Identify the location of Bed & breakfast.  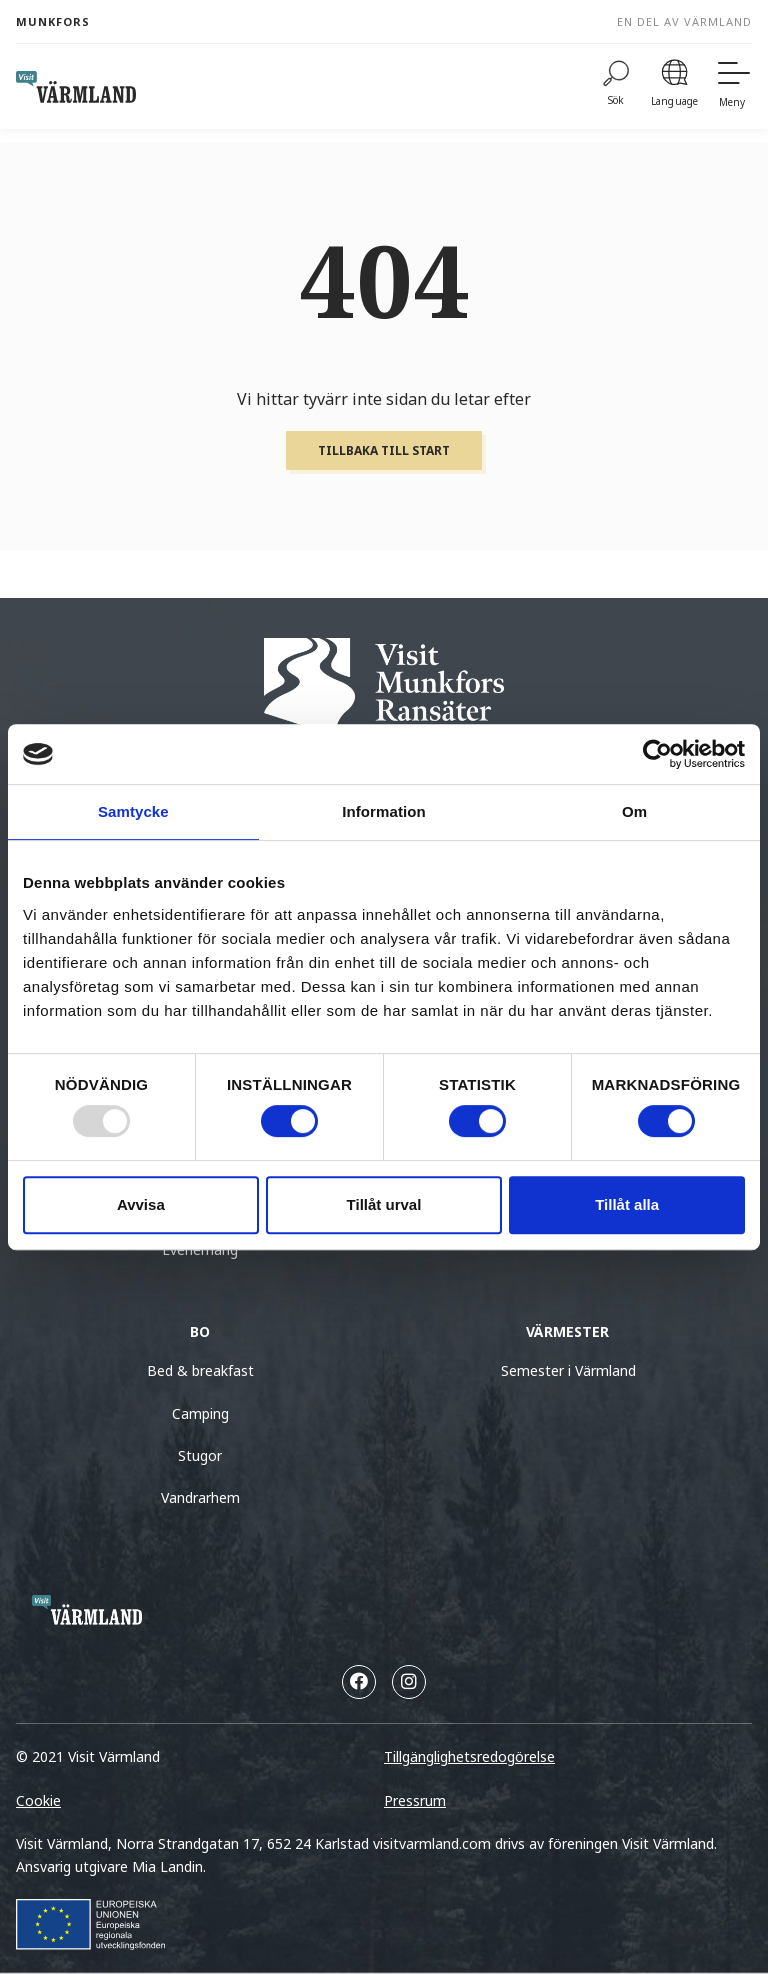
(200, 1370).